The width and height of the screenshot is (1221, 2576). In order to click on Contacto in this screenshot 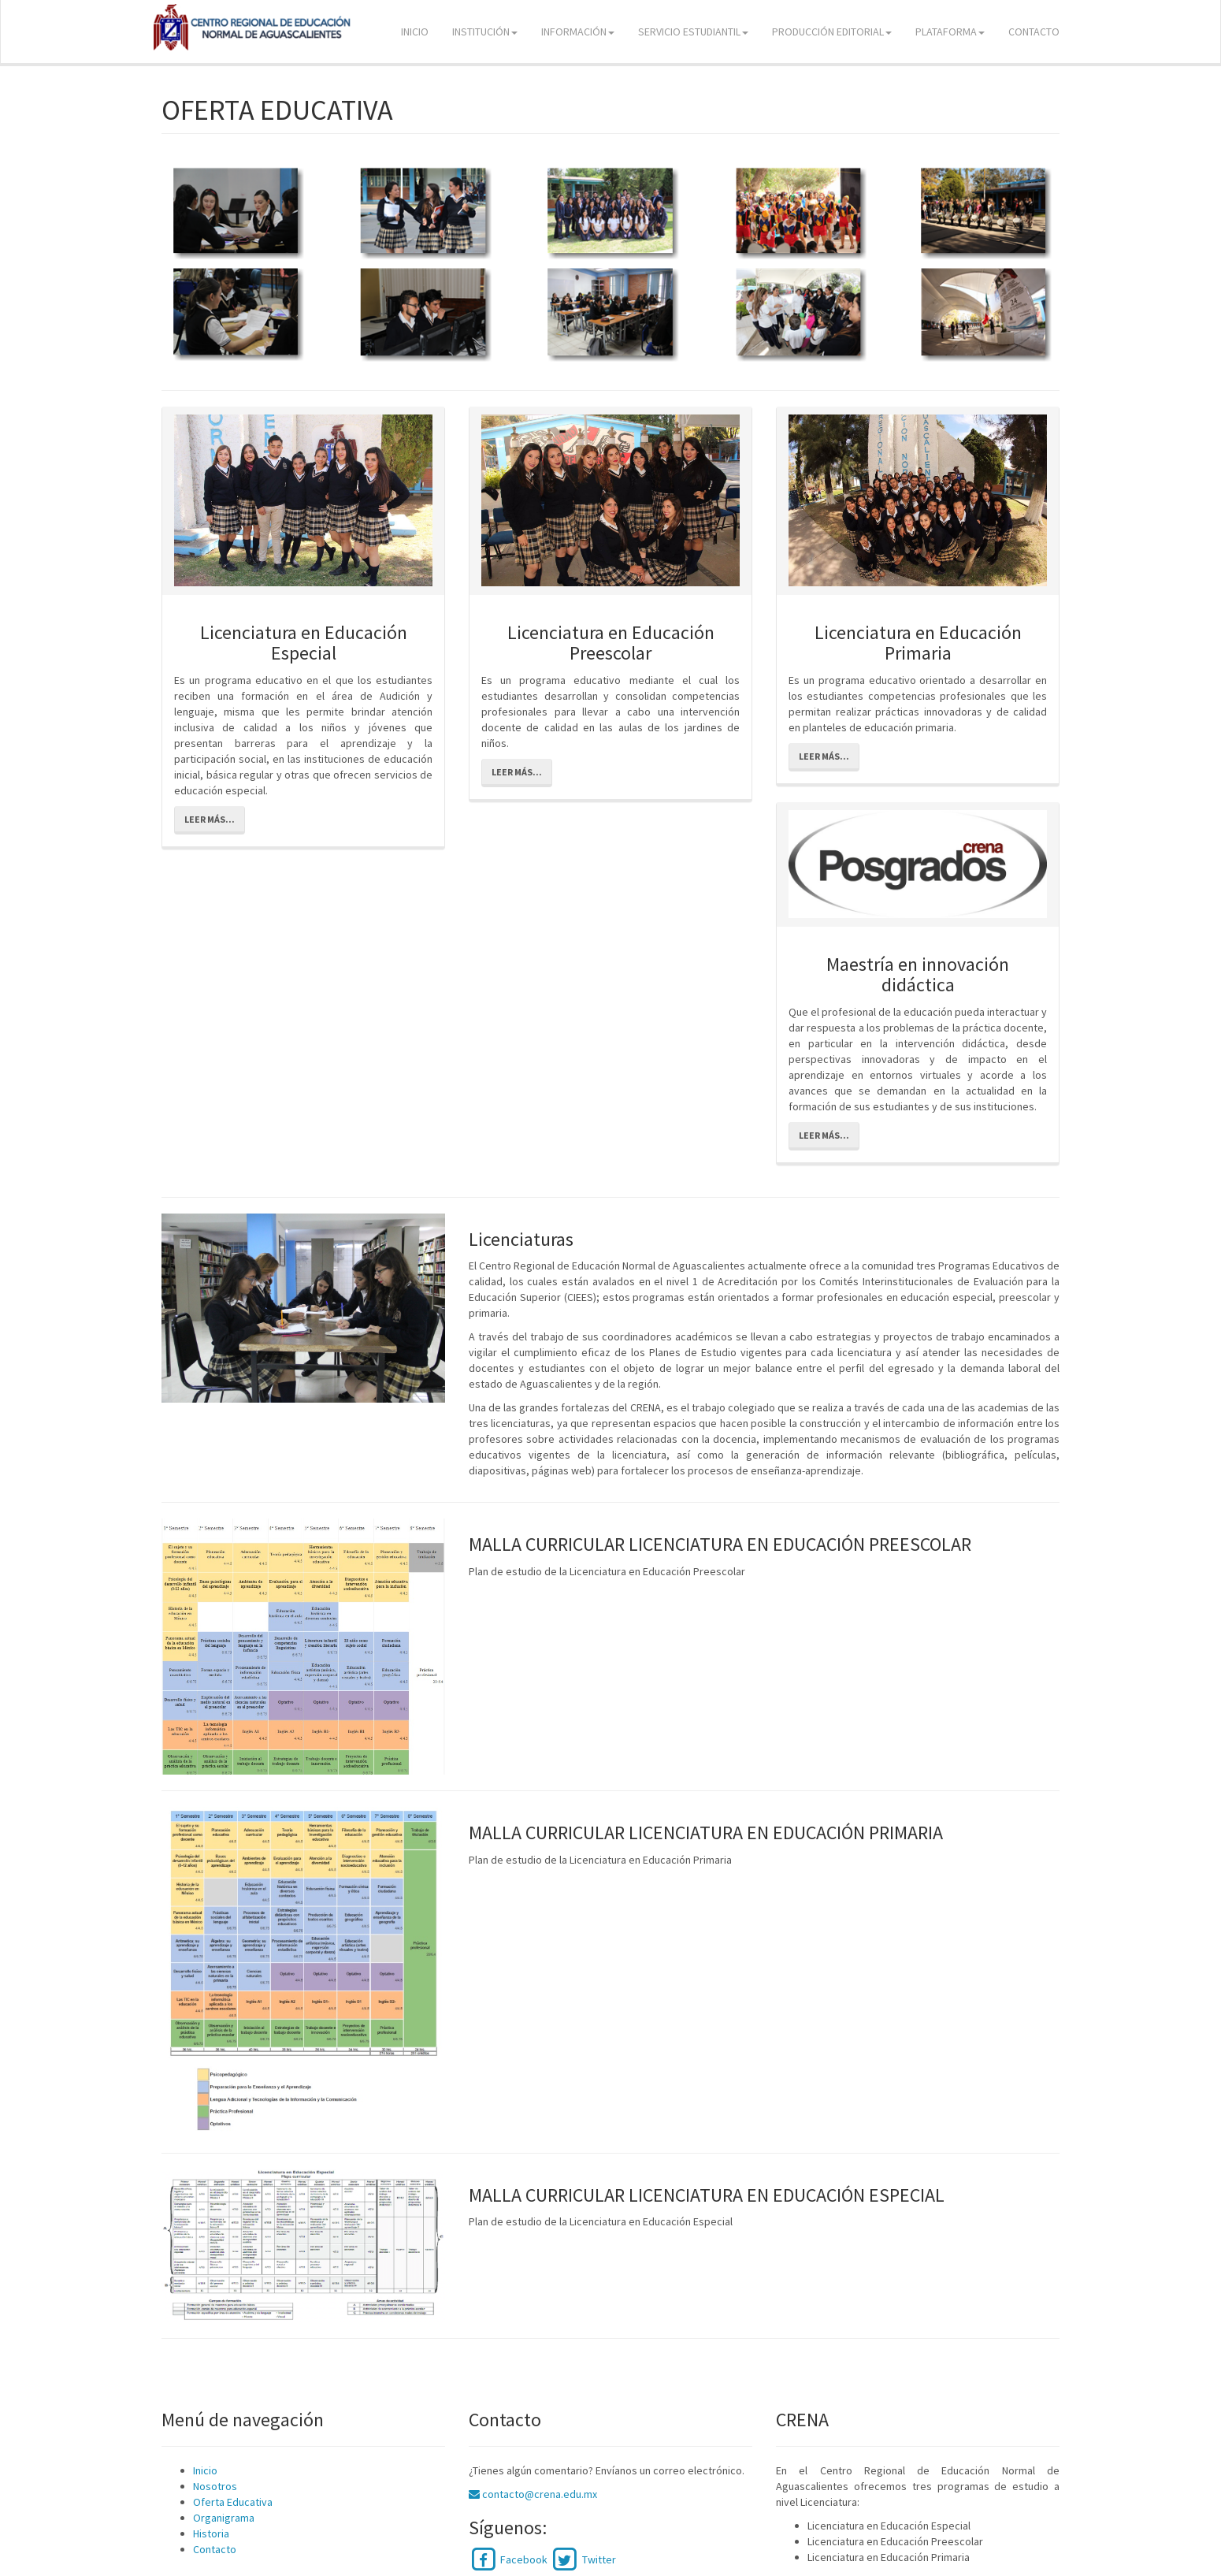, I will do `click(214, 2549)`.